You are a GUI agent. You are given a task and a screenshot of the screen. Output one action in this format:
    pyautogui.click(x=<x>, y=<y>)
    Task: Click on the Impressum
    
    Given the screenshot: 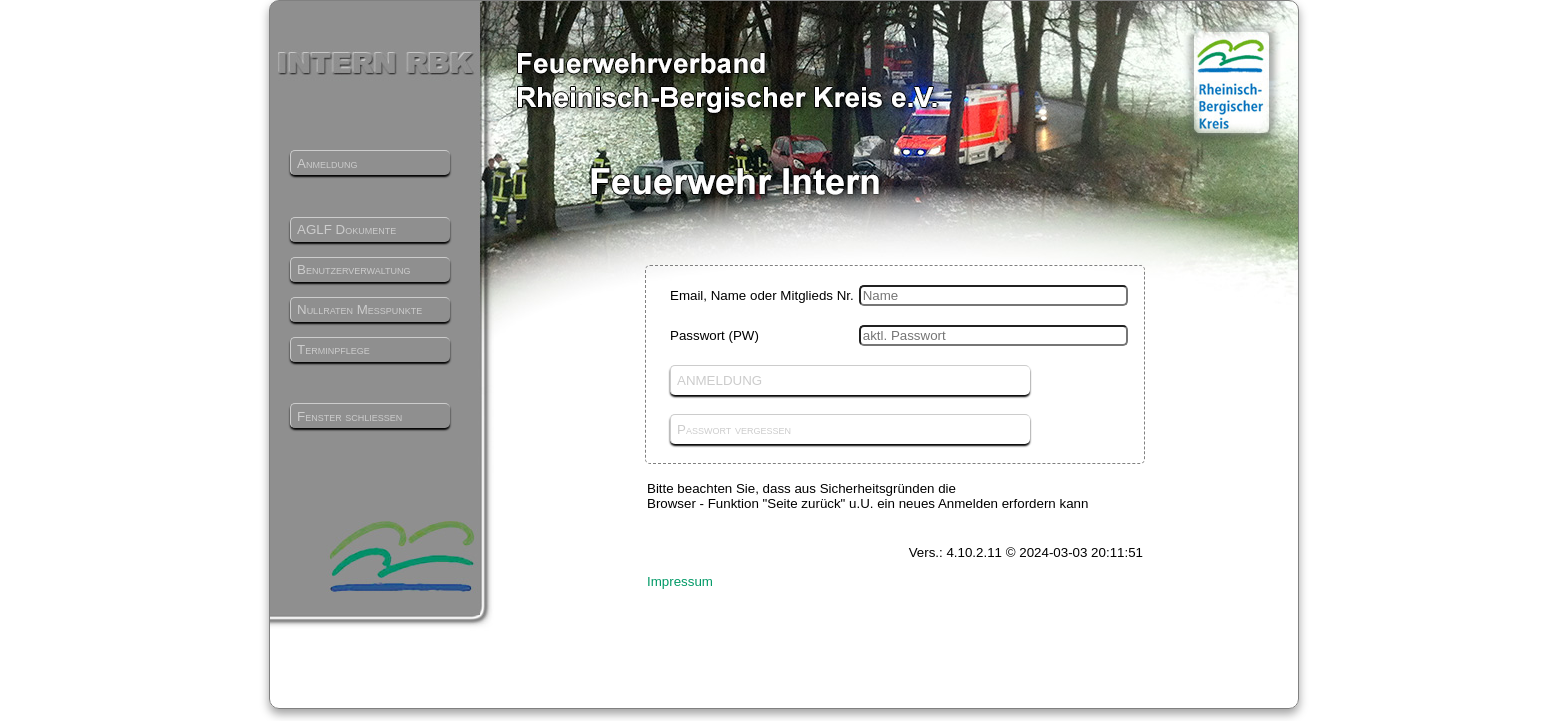 What is the action you would take?
    pyautogui.click(x=680, y=581)
    